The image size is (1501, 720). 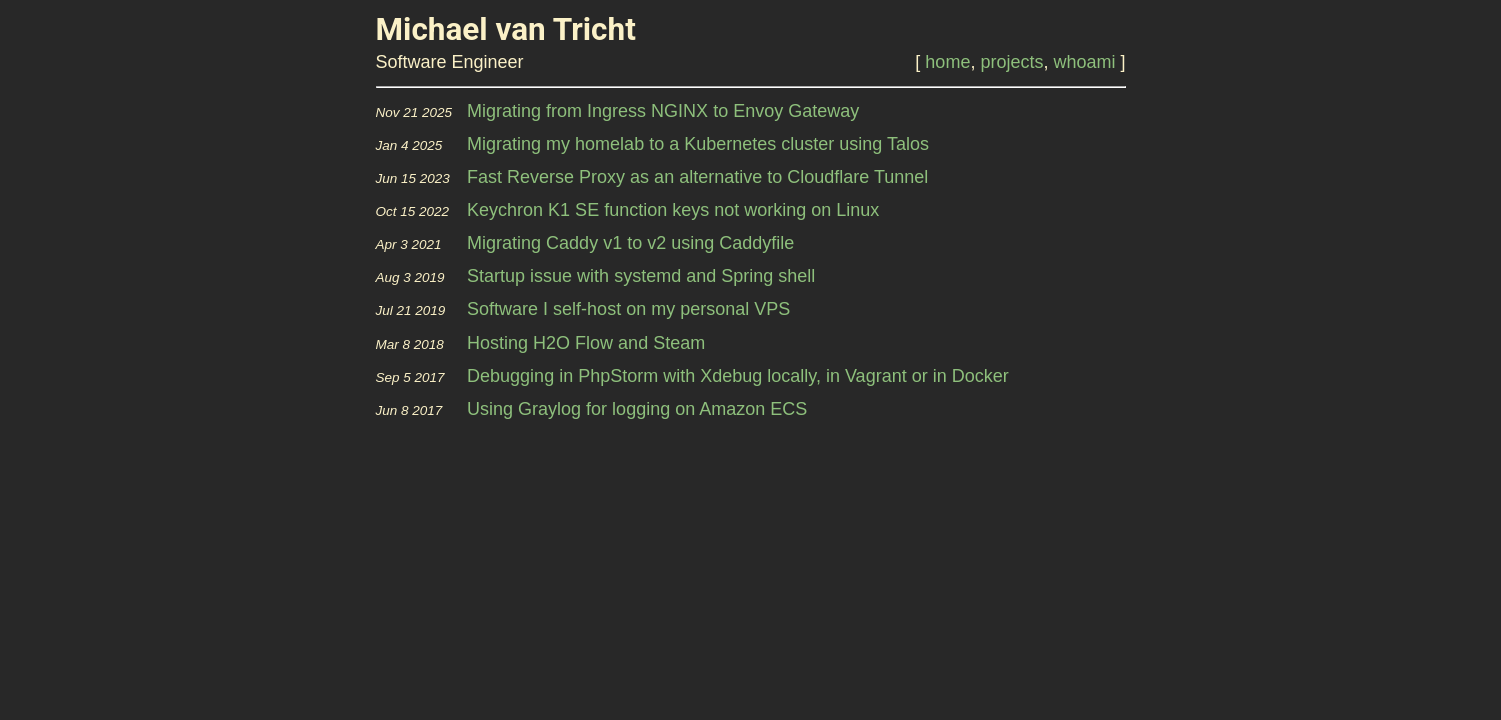 What do you see at coordinates (628, 309) in the screenshot?
I see `Software I self-host on my personal VPS` at bounding box center [628, 309].